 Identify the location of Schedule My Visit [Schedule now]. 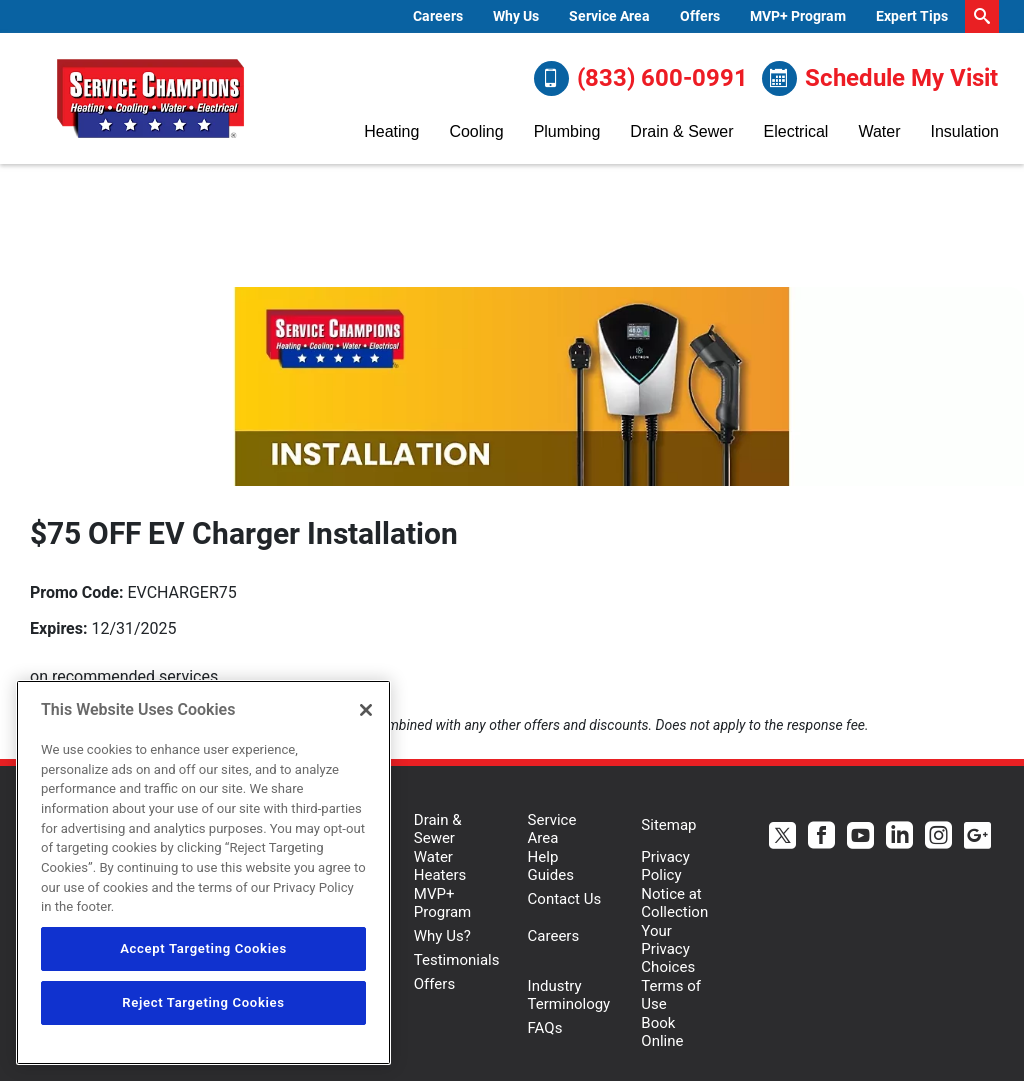
(880, 78).